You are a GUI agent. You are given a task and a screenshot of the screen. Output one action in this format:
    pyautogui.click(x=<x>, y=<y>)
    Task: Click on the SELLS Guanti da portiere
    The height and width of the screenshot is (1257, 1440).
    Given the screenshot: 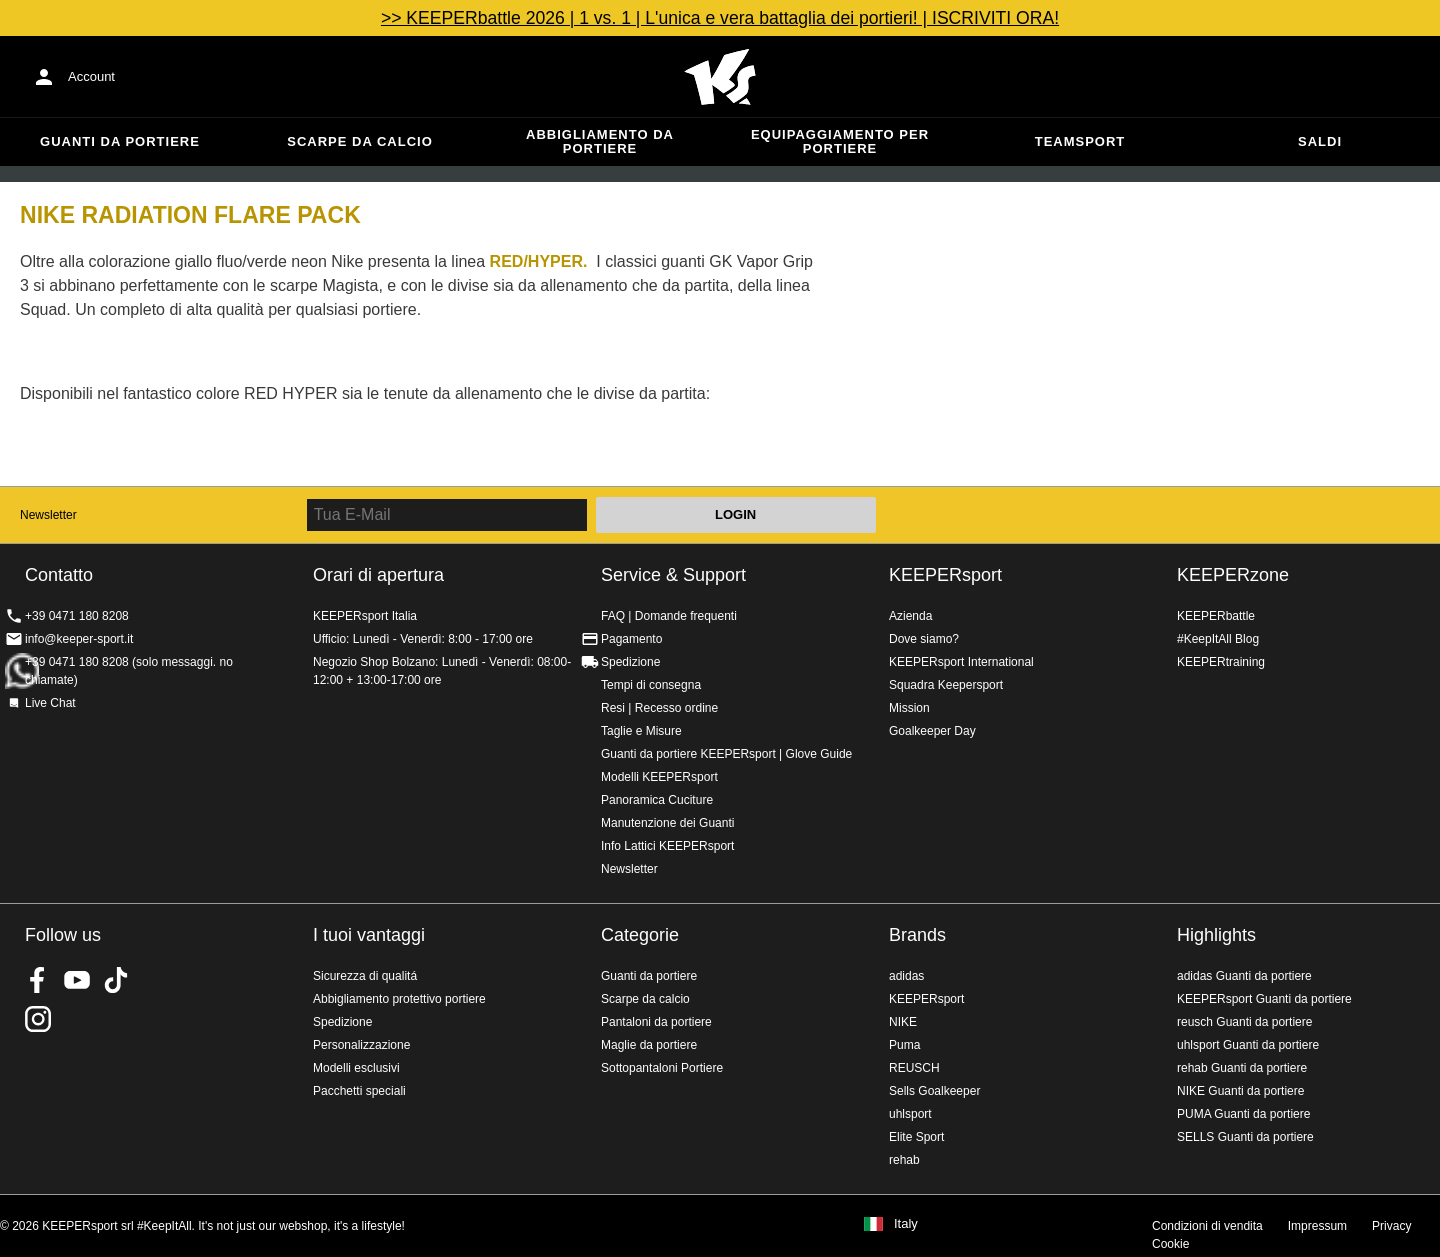 What is the action you would take?
    pyautogui.click(x=1245, y=1137)
    